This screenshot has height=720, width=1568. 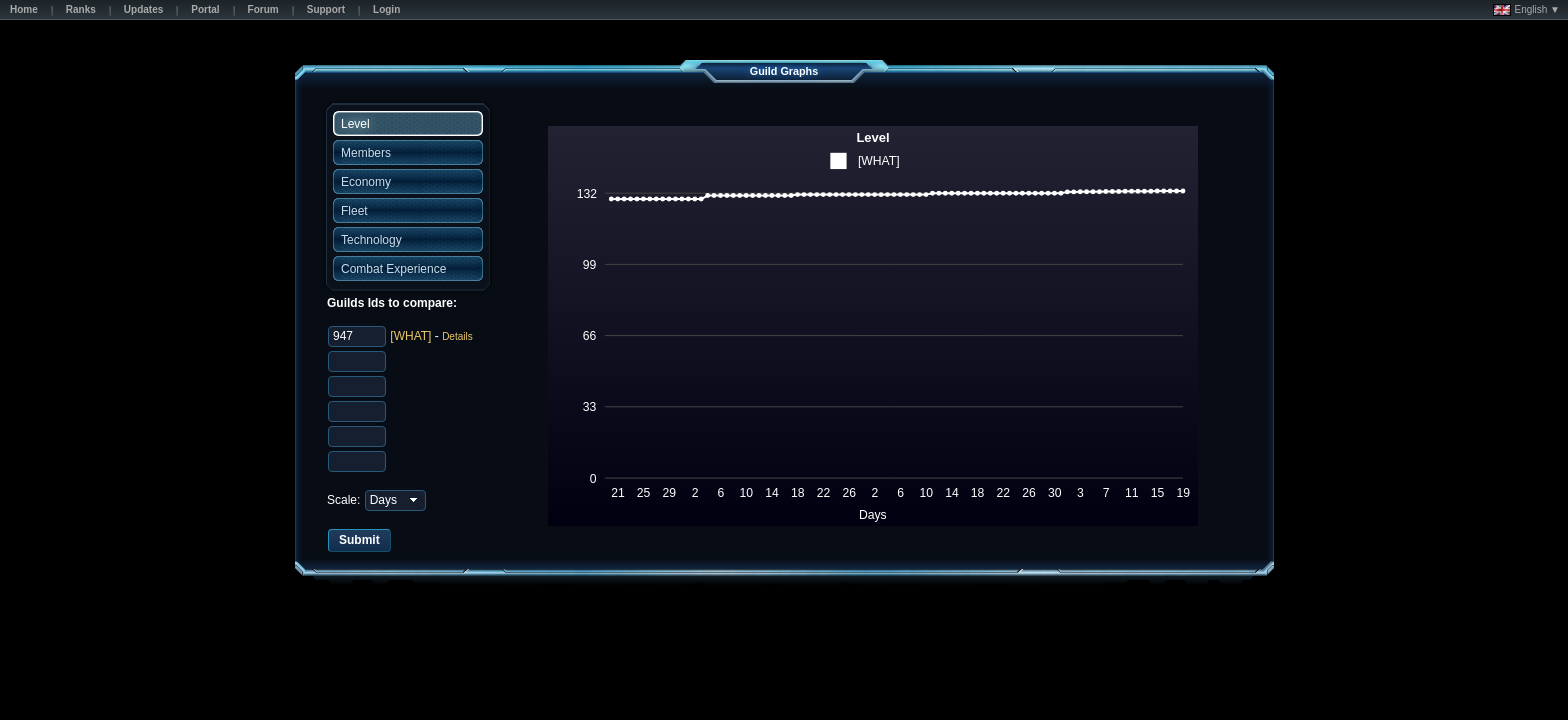 What do you see at coordinates (457, 336) in the screenshot?
I see `Details` at bounding box center [457, 336].